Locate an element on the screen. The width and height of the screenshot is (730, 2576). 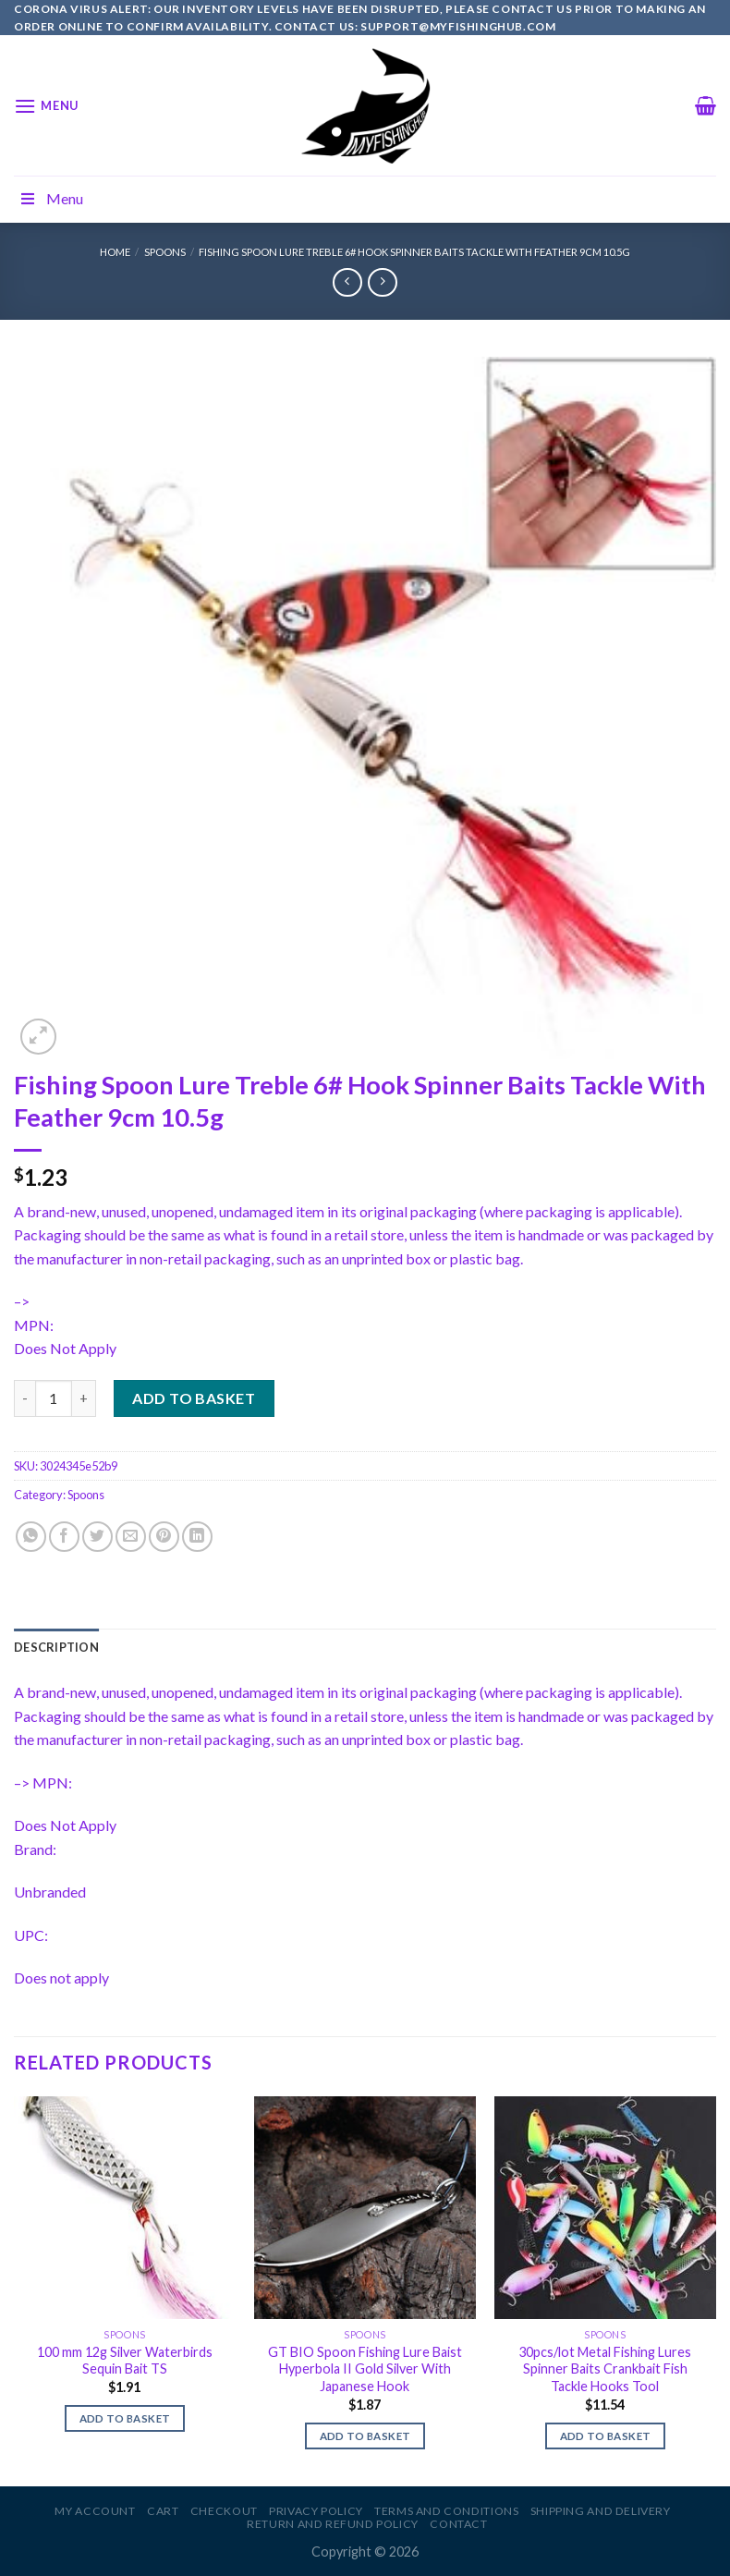
[Pin on Pinterest] is located at coordinates (164, 1536).